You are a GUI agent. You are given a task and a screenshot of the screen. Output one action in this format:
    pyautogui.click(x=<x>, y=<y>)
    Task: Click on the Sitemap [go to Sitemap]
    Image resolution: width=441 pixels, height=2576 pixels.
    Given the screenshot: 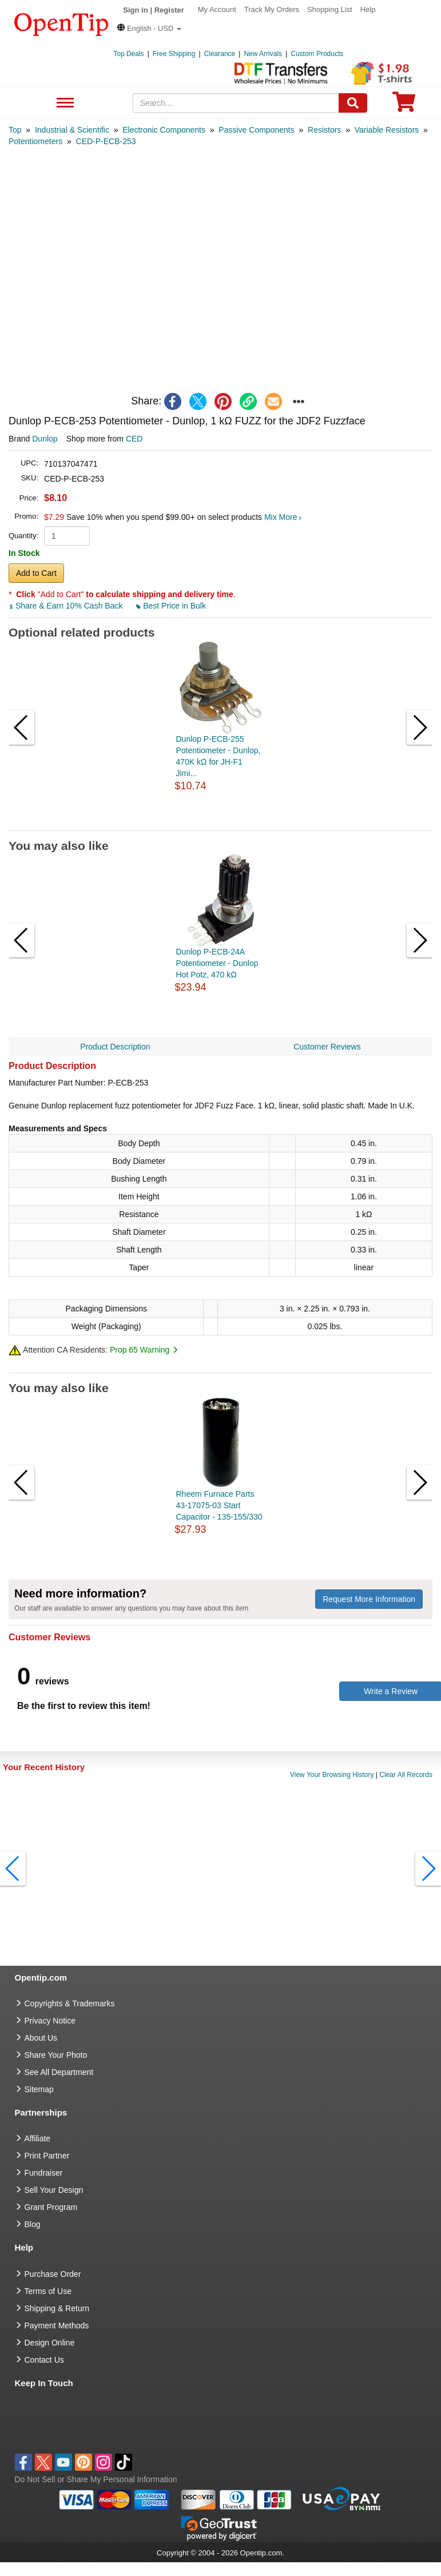 What is the action you would take?
    pyautogui.click(x=39, y=2089)
    